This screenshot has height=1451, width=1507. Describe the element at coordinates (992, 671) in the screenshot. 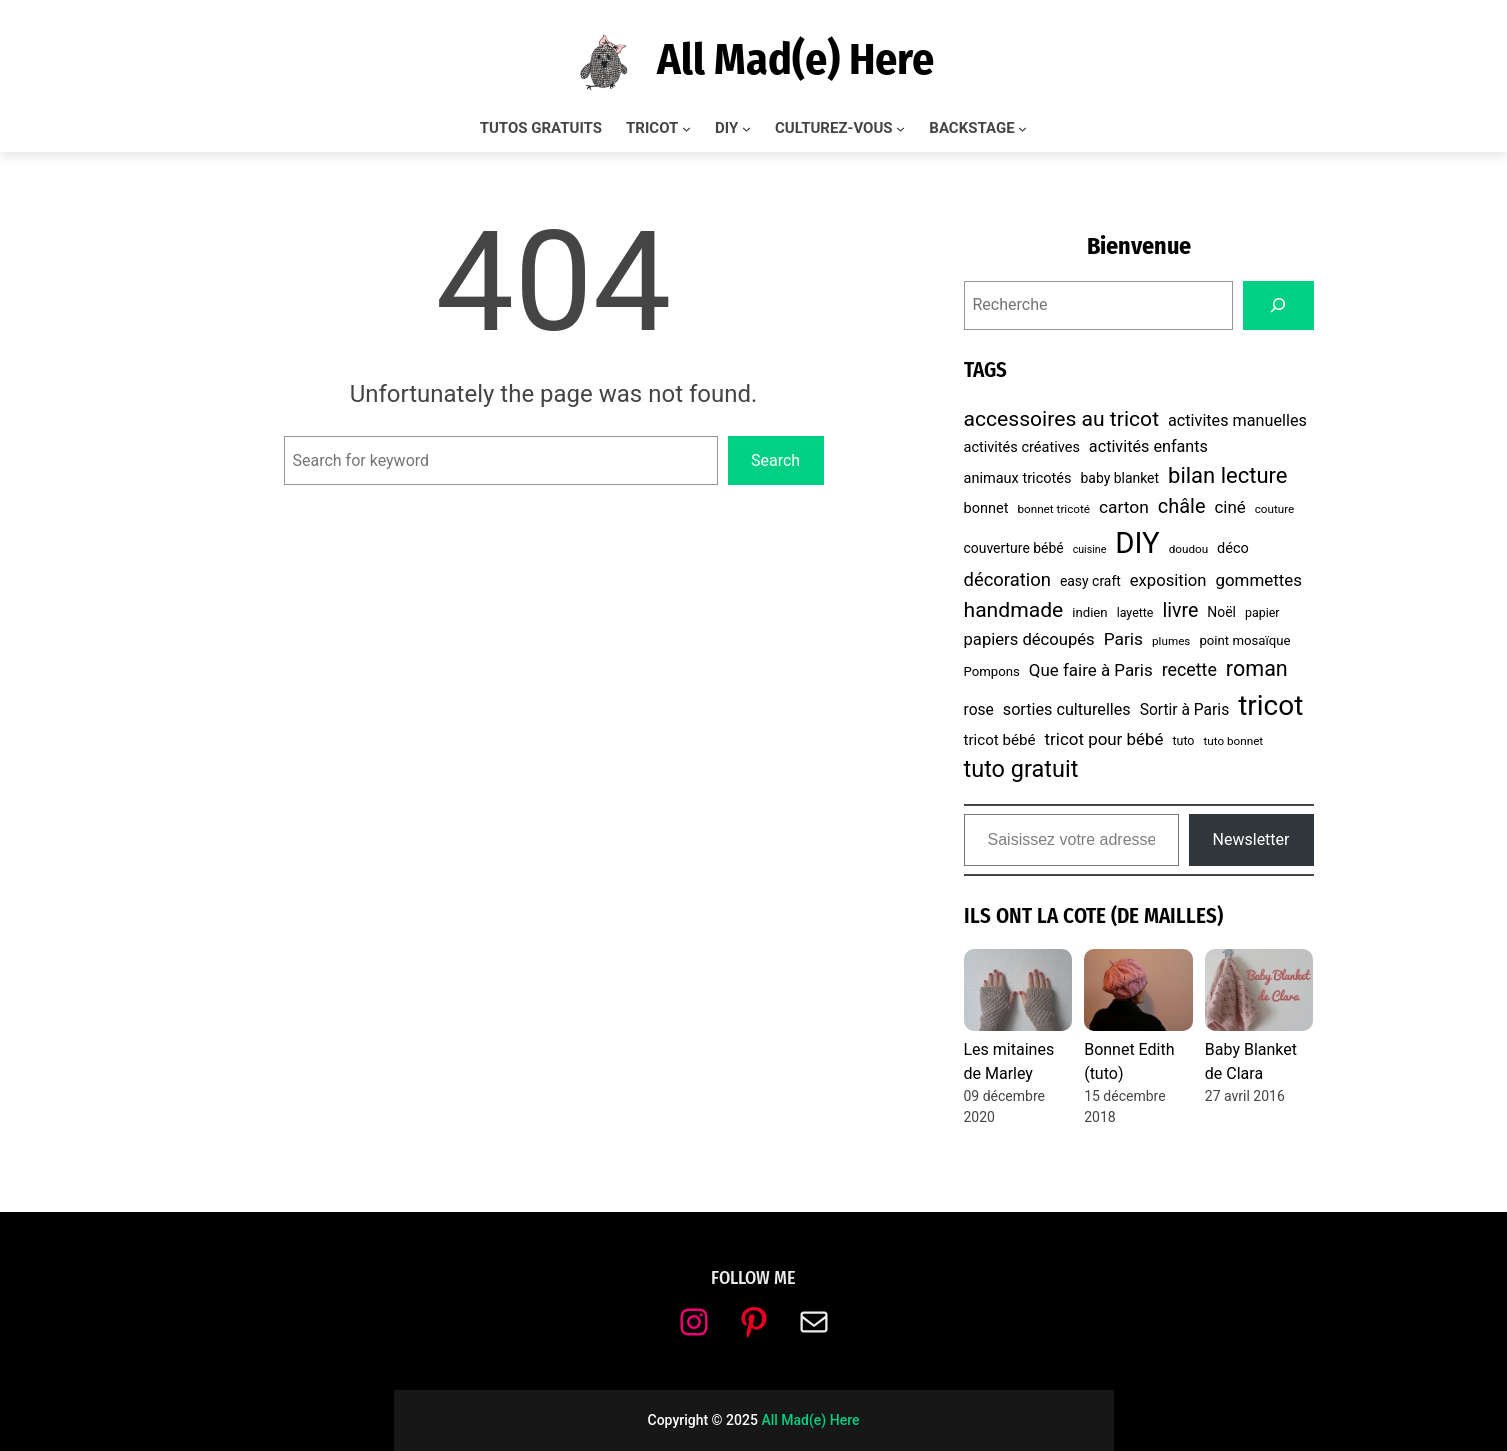

I see `Pompons [Pompons (8 éléments)]` at that location.